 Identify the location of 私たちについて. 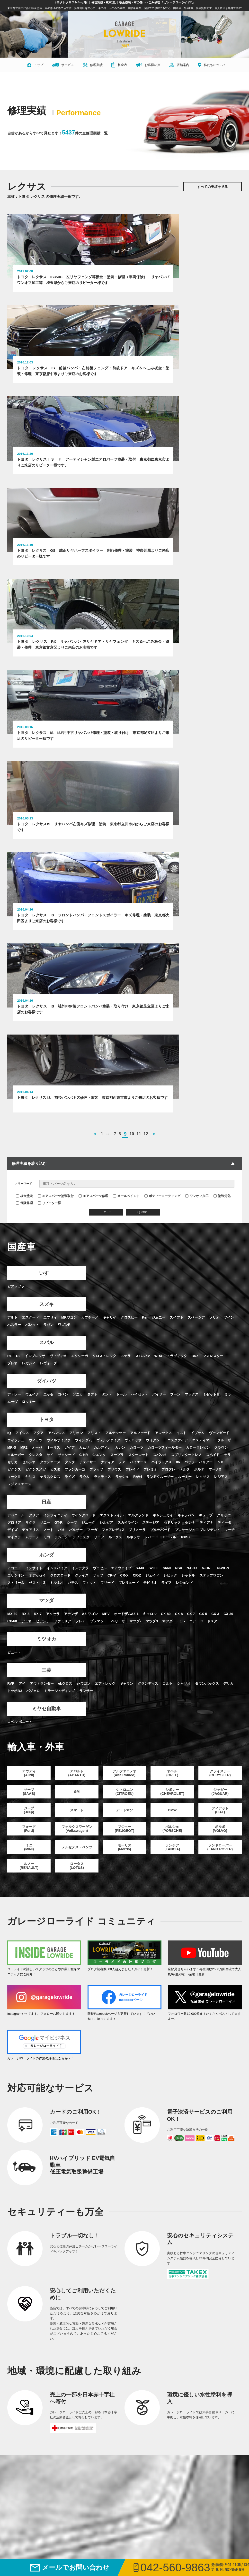
(212, 64).